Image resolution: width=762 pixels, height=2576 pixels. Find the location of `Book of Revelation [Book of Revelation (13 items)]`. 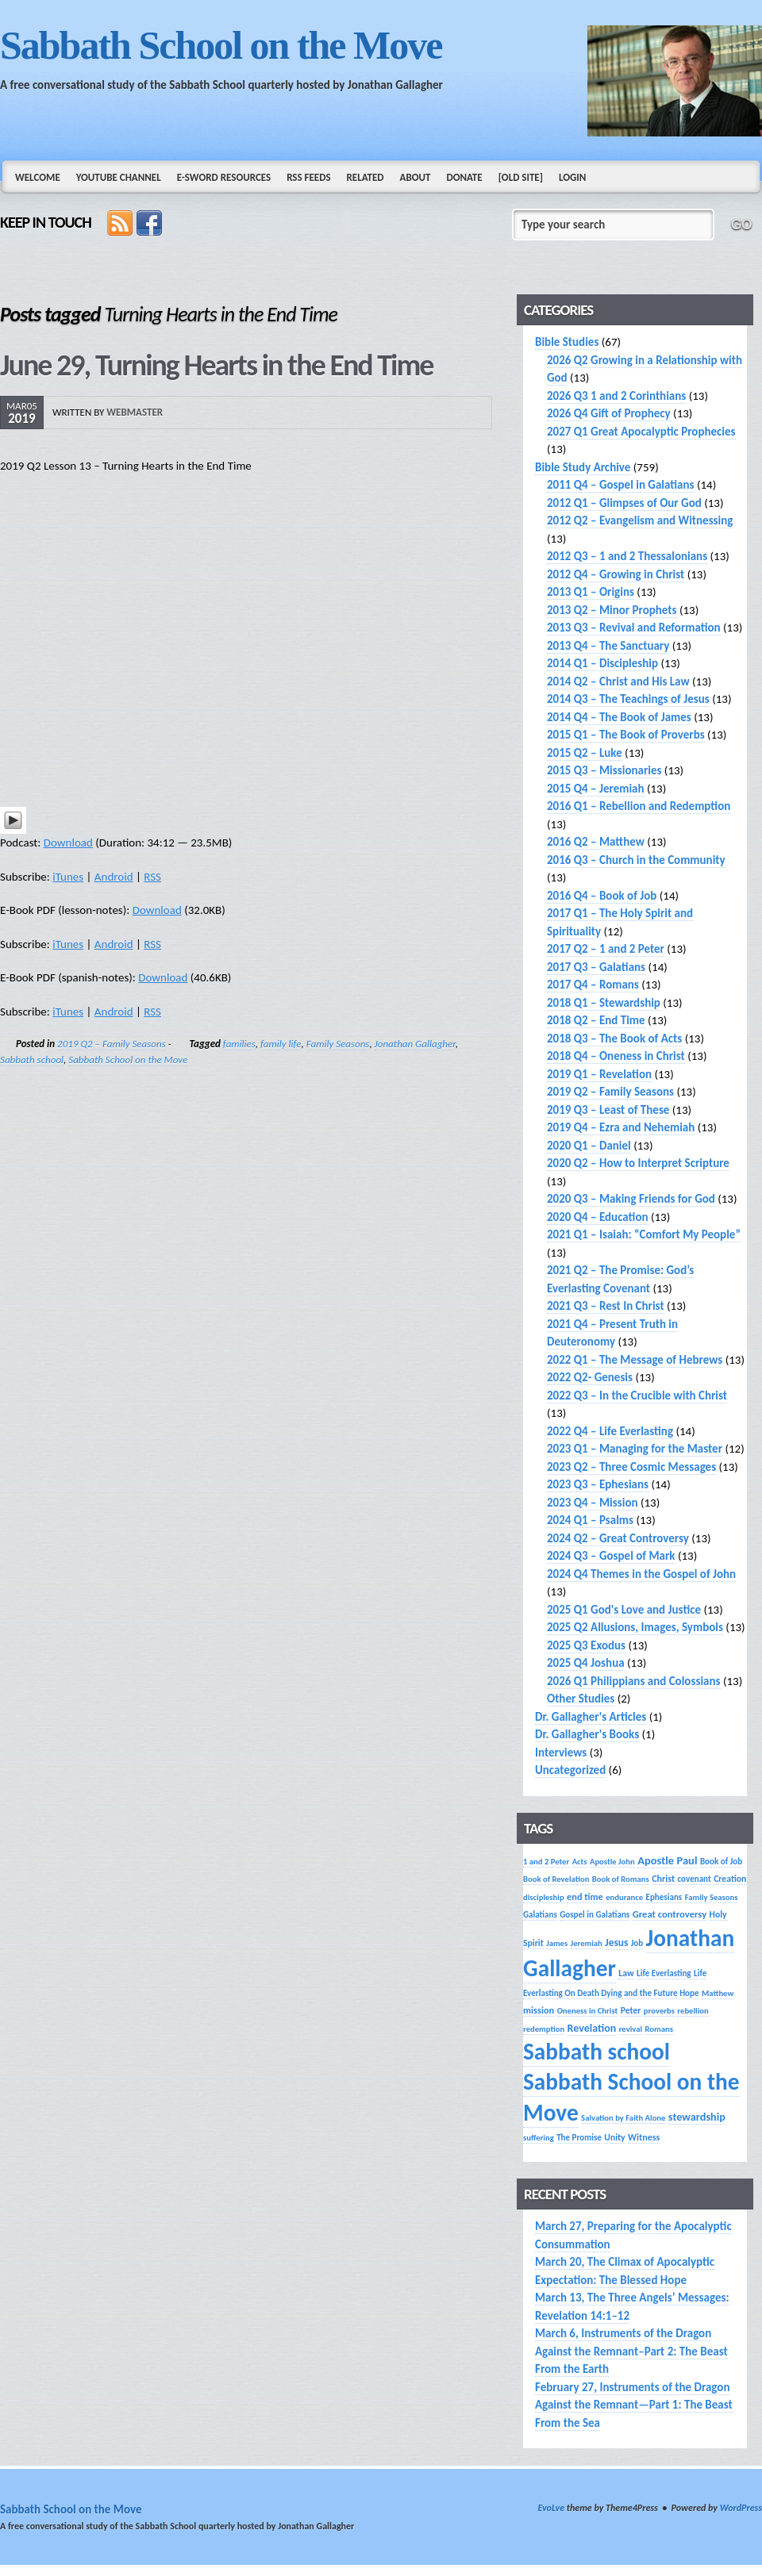

Book of Revelation [Book of Revelation (13 items)] is located at coordinates (556, 1879).